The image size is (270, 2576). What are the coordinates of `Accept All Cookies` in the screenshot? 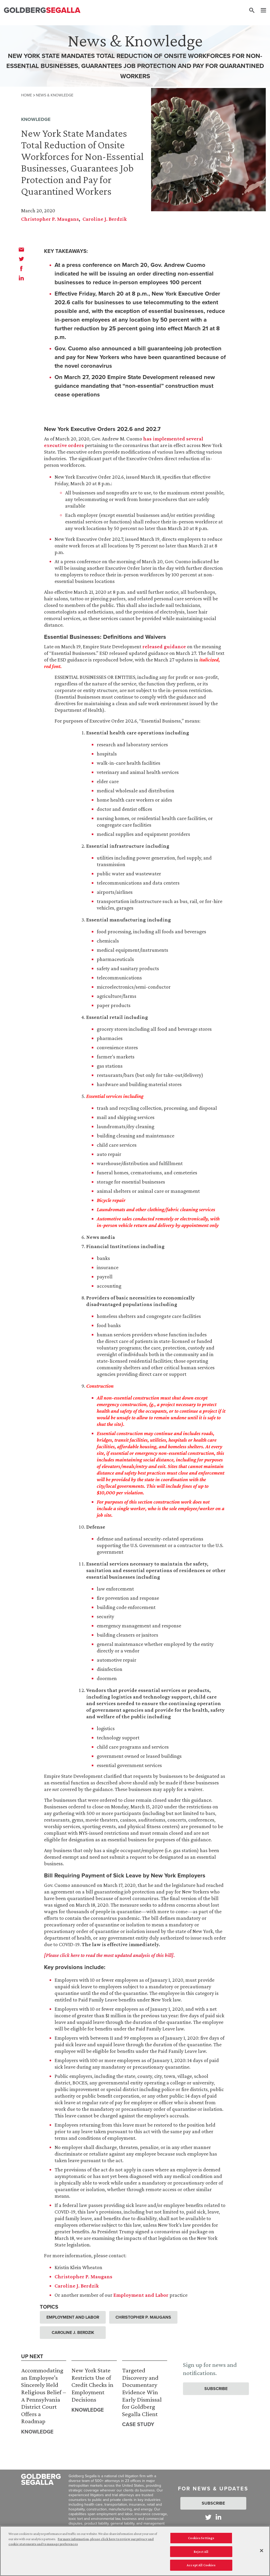 It's located at (201, 2567).